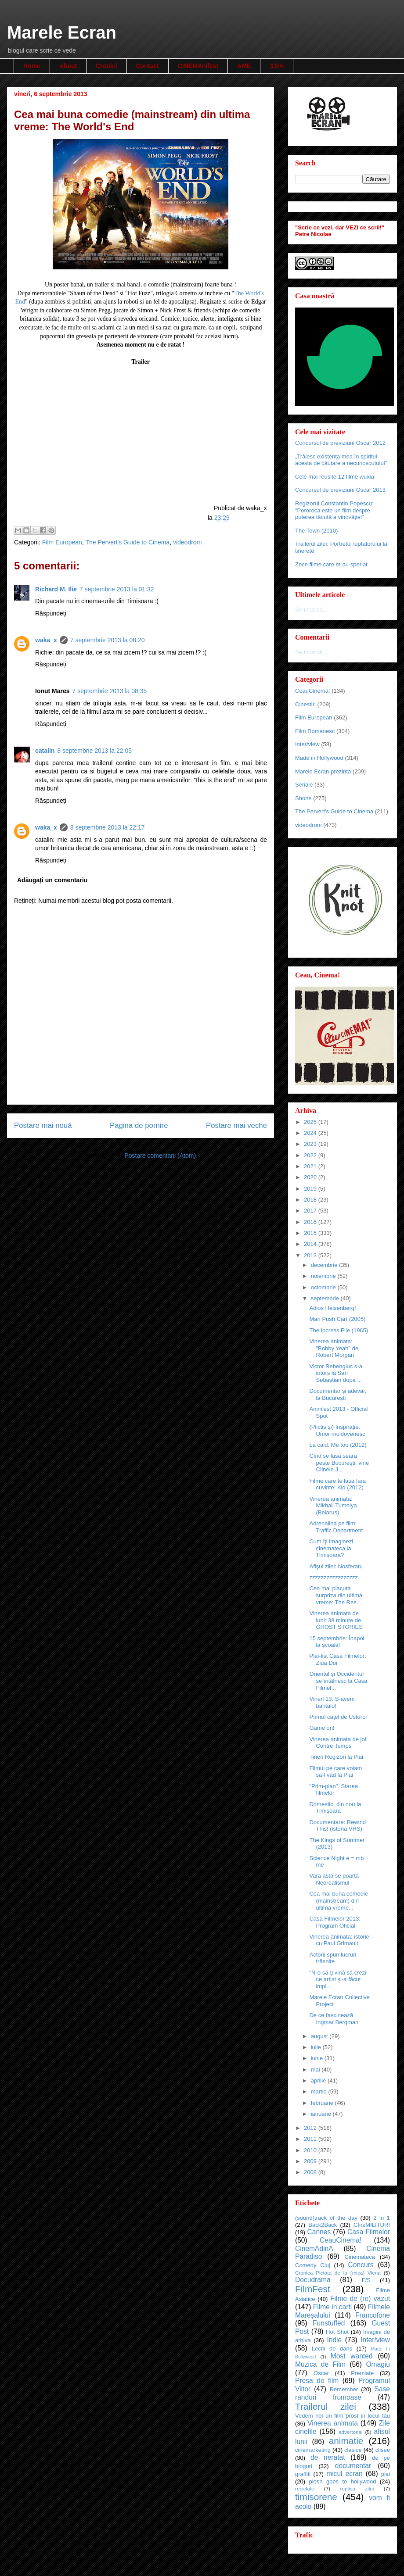 This screenshot has width=404, height=2576. Describe the element at coordinates (277, 65) in the screenshot. I see `3,5%` at that location.